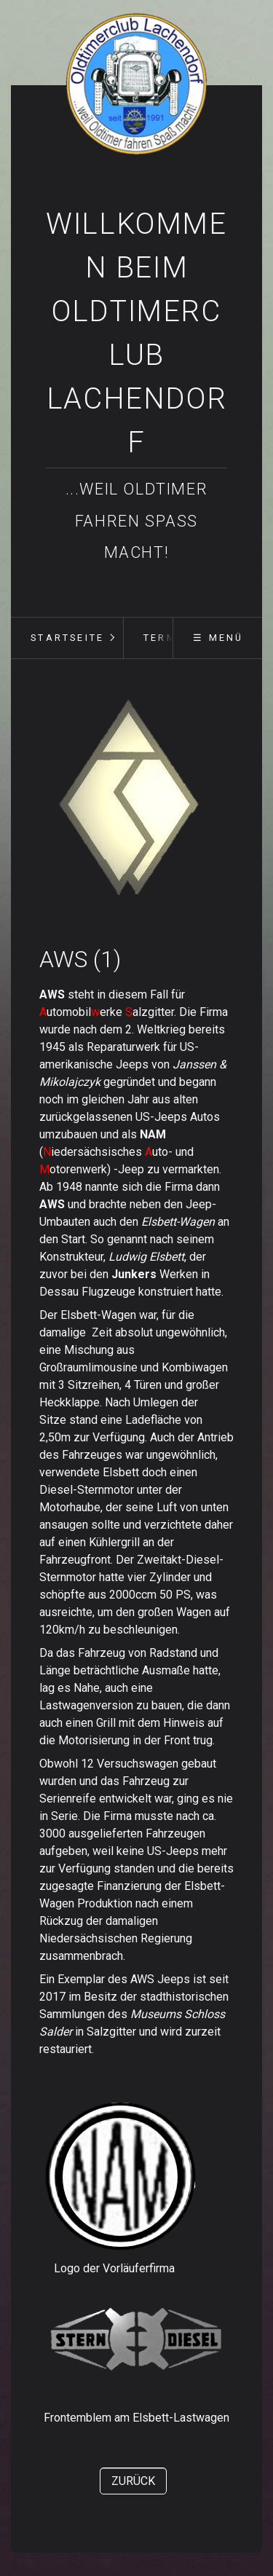 The image size is (273, 2576). I want to click on [Bild in Lightbox öffnen (open image in lightbox)], so click(130, 802).